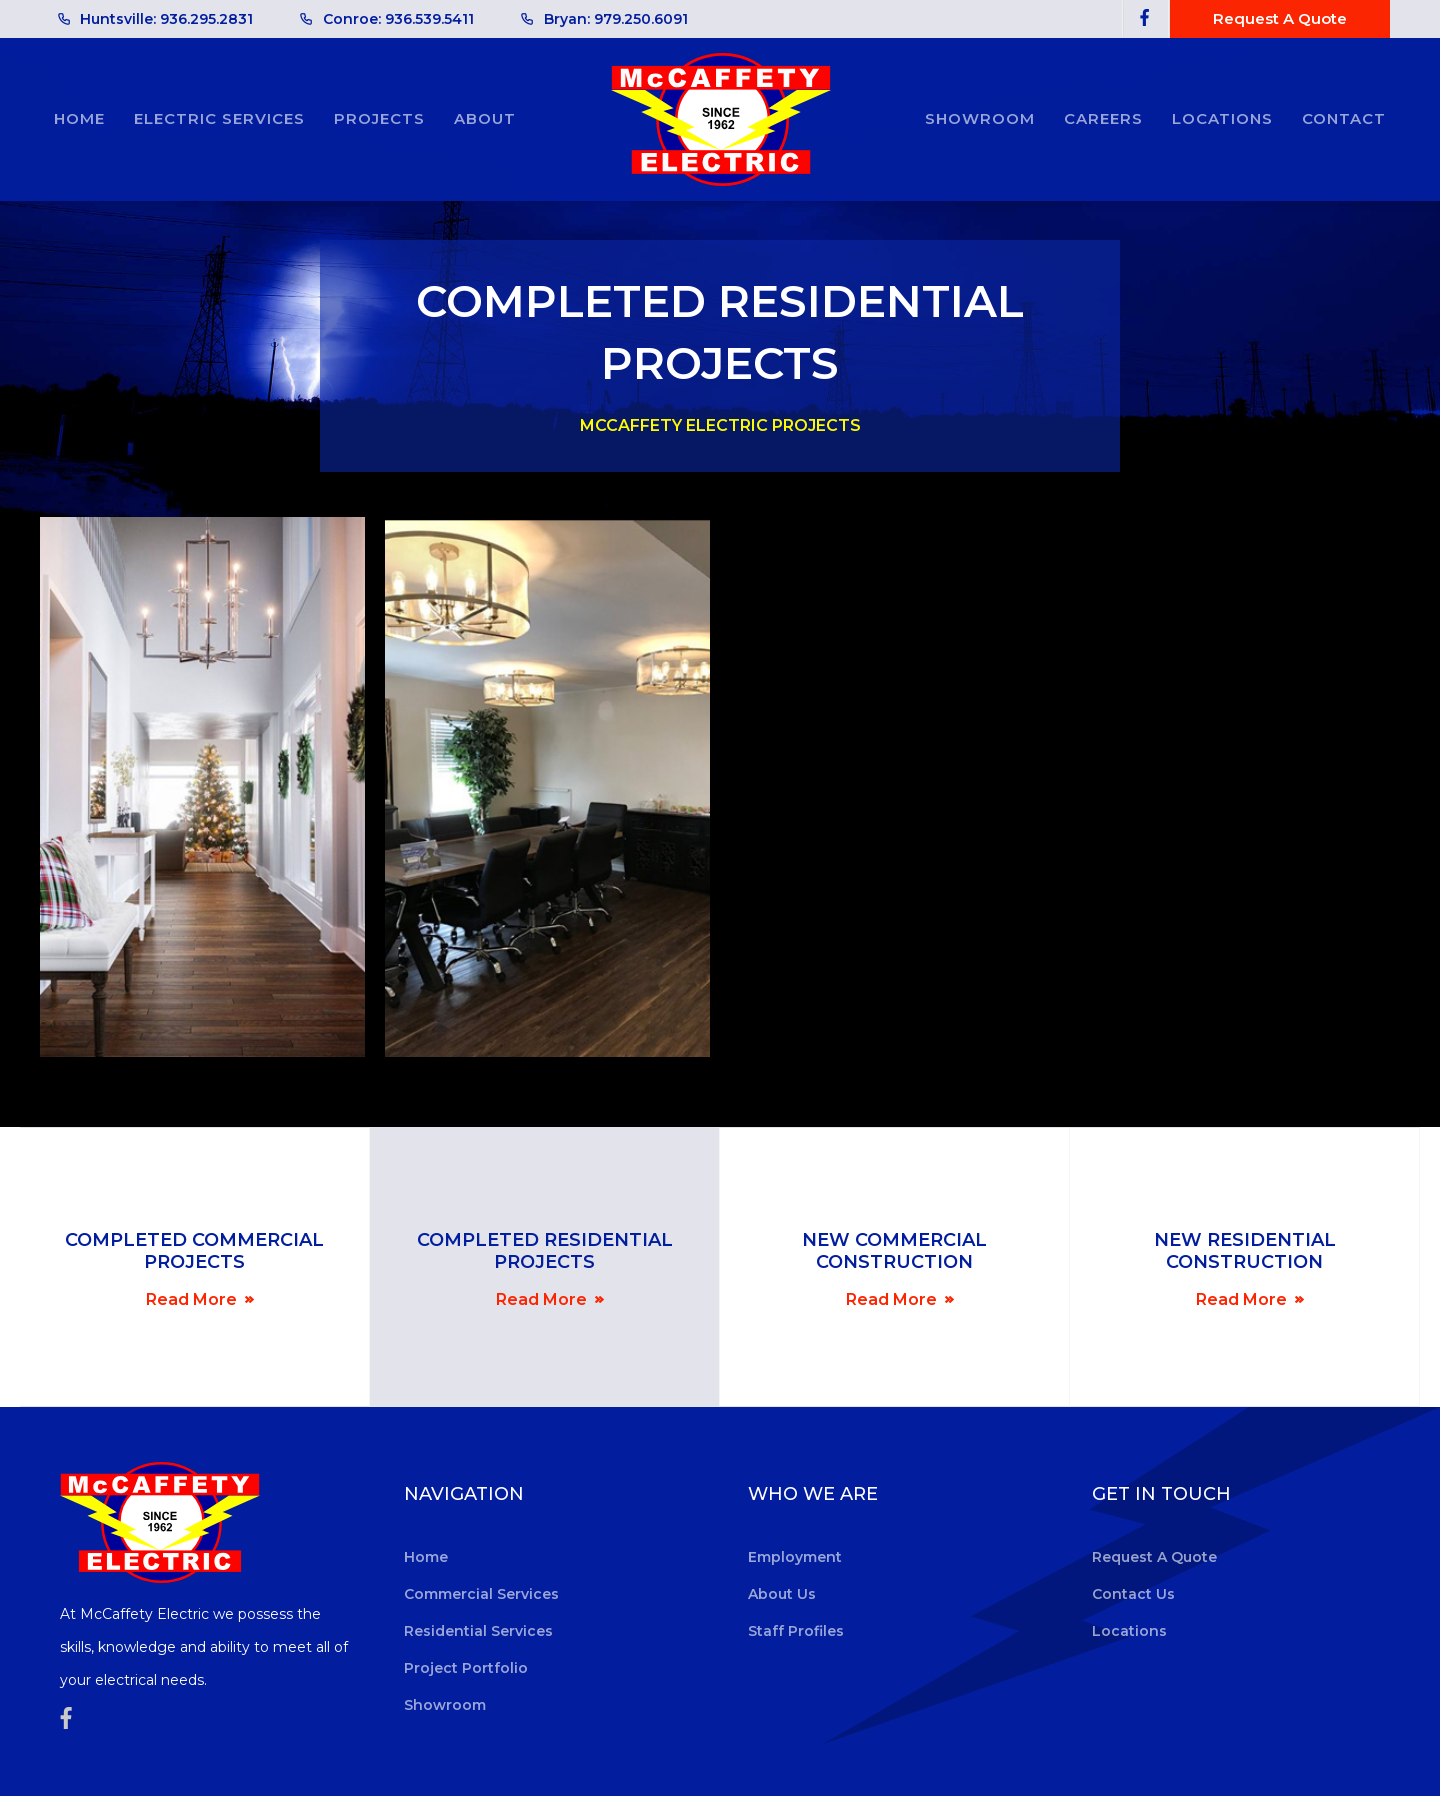  Describe the element at coordinates (1133, 1594) in the screenshot. I see `contact us` at that location.